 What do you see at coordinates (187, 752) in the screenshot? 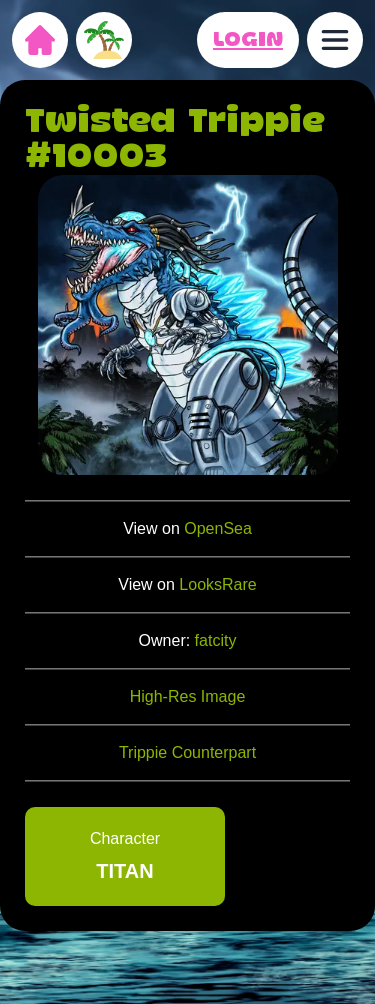
I see `Trippie Counterpart` at bounding box center [187, 752].